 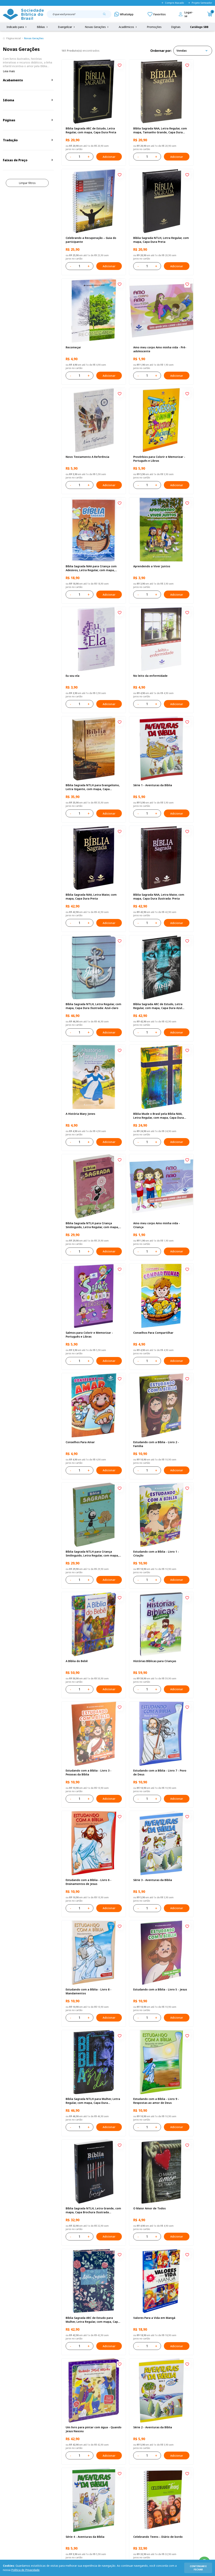 I want to click on Evangelizar, so click(x=67, y=27).